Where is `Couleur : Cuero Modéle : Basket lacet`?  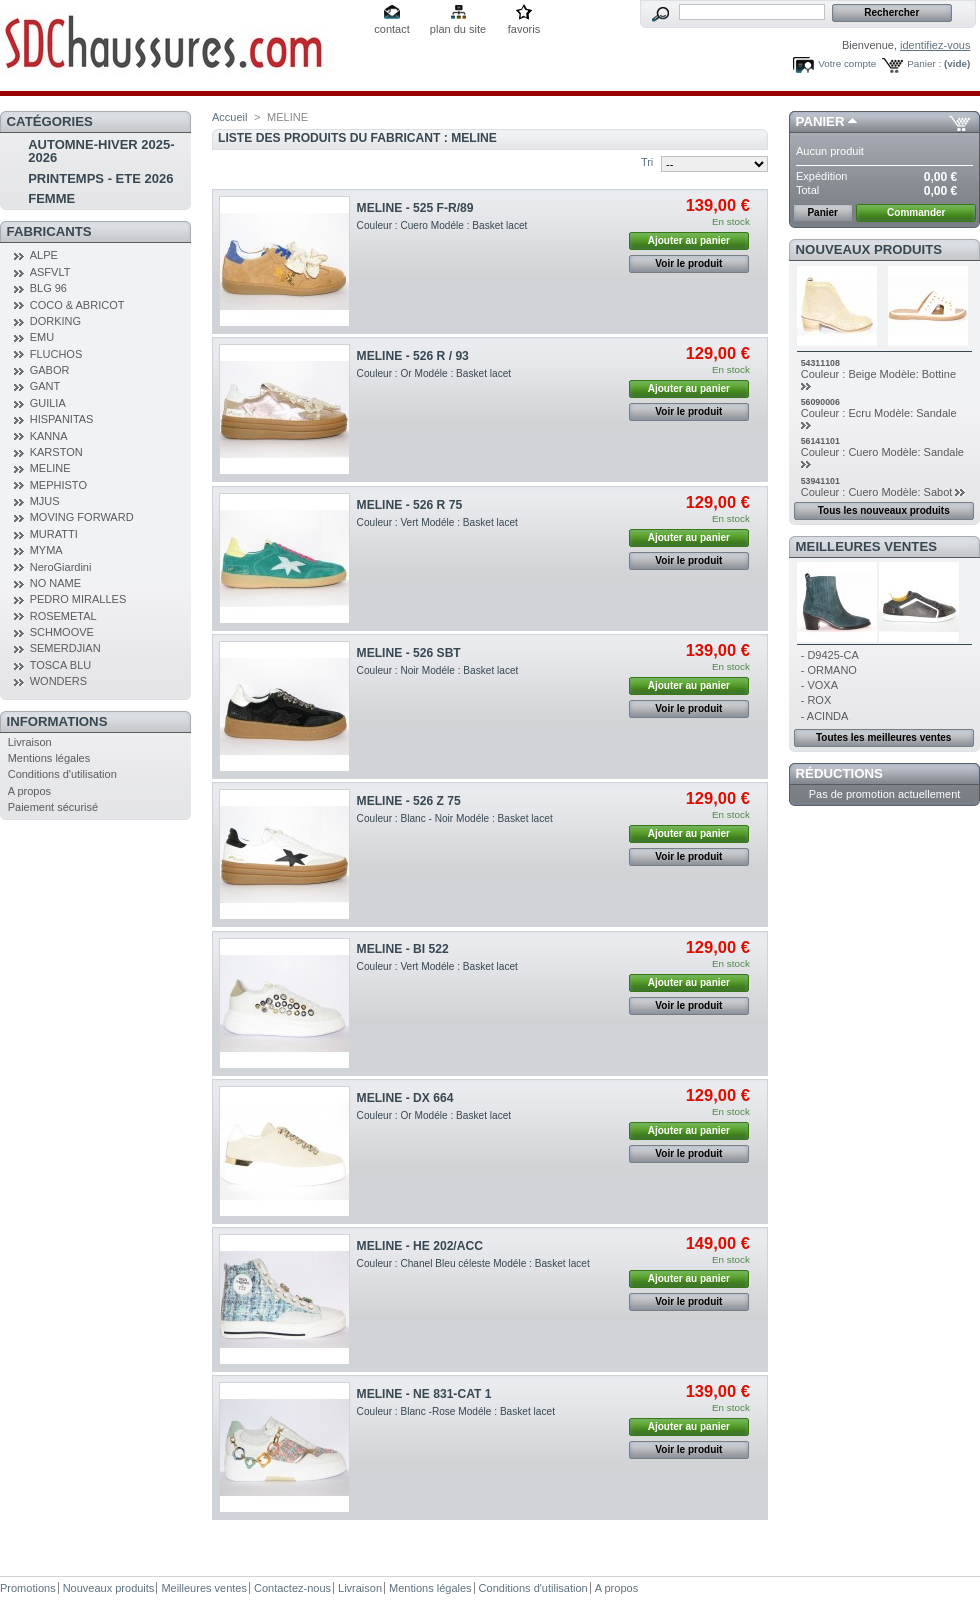
Couleur : Cuero Modéle : Basket lacet is located at coordinates (442, 225).